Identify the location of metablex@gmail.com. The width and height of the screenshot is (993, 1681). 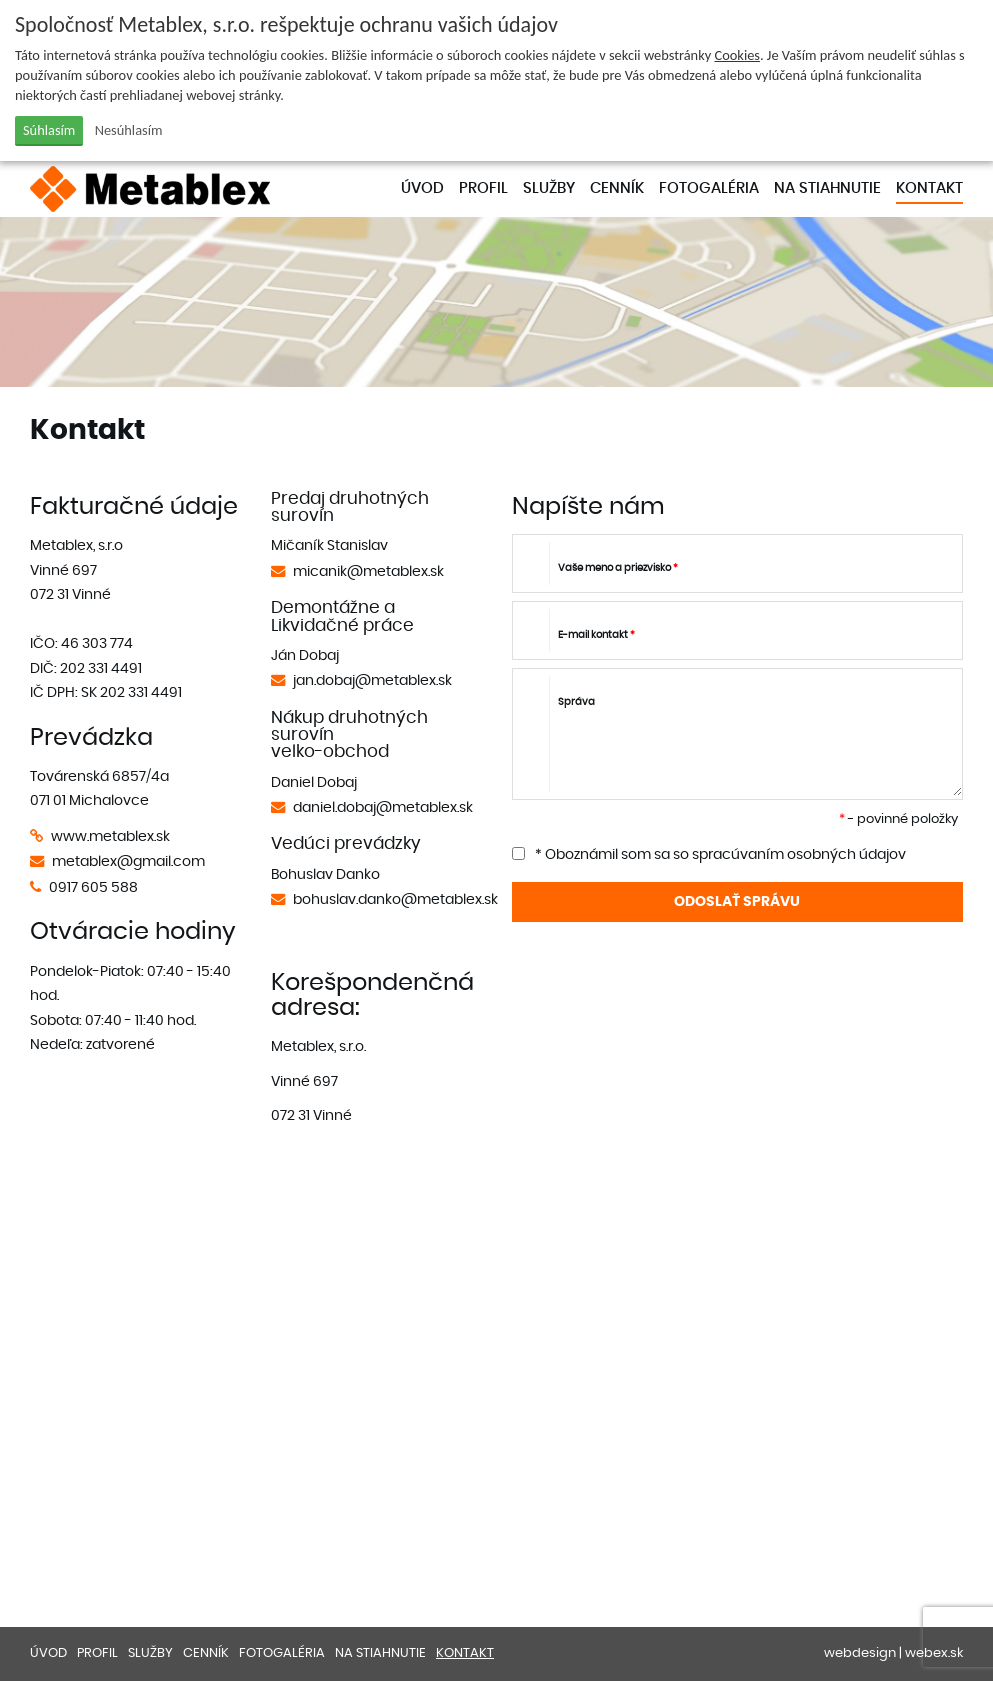
(128, 861).